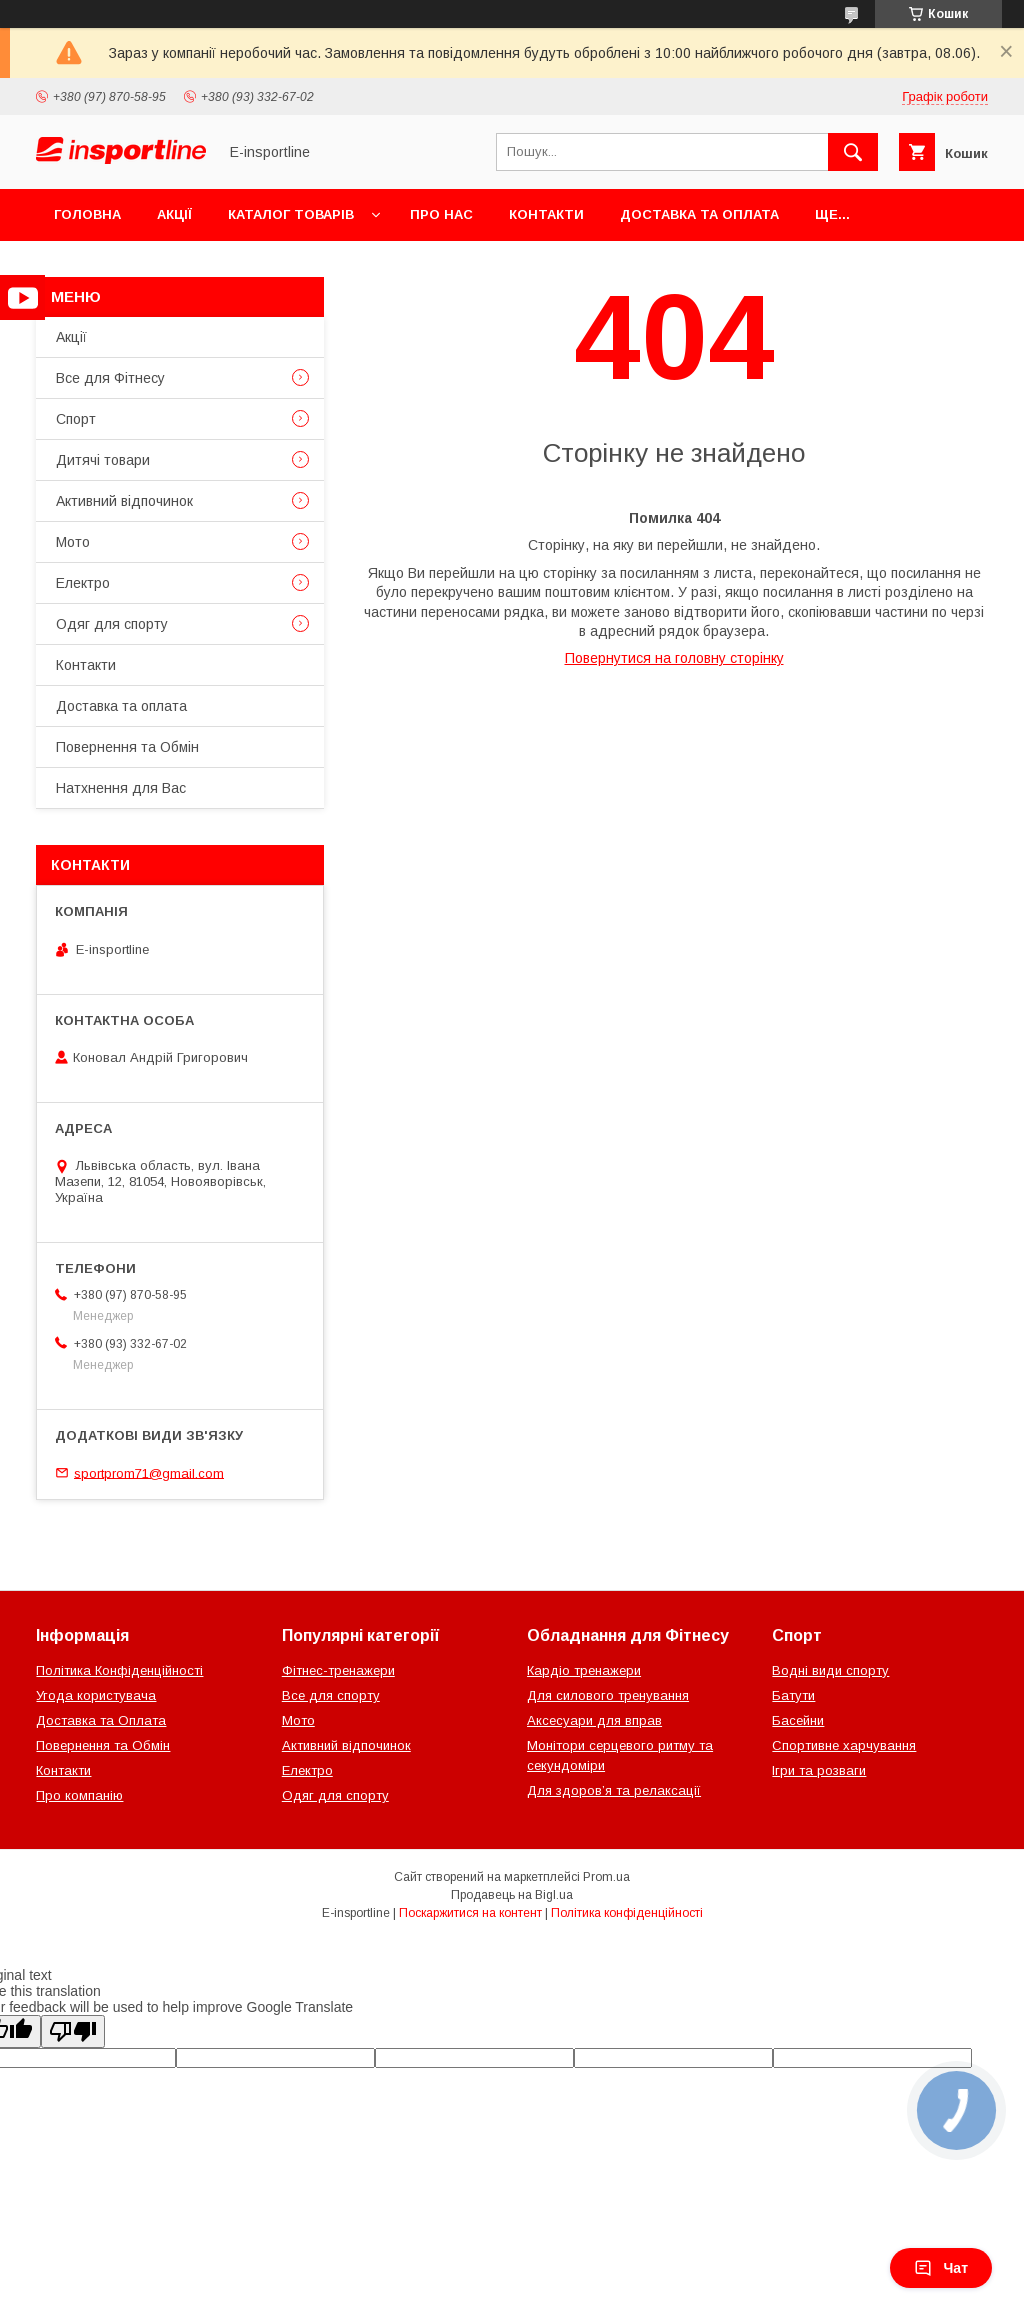  I want to click on Головна, so click(87, 214).